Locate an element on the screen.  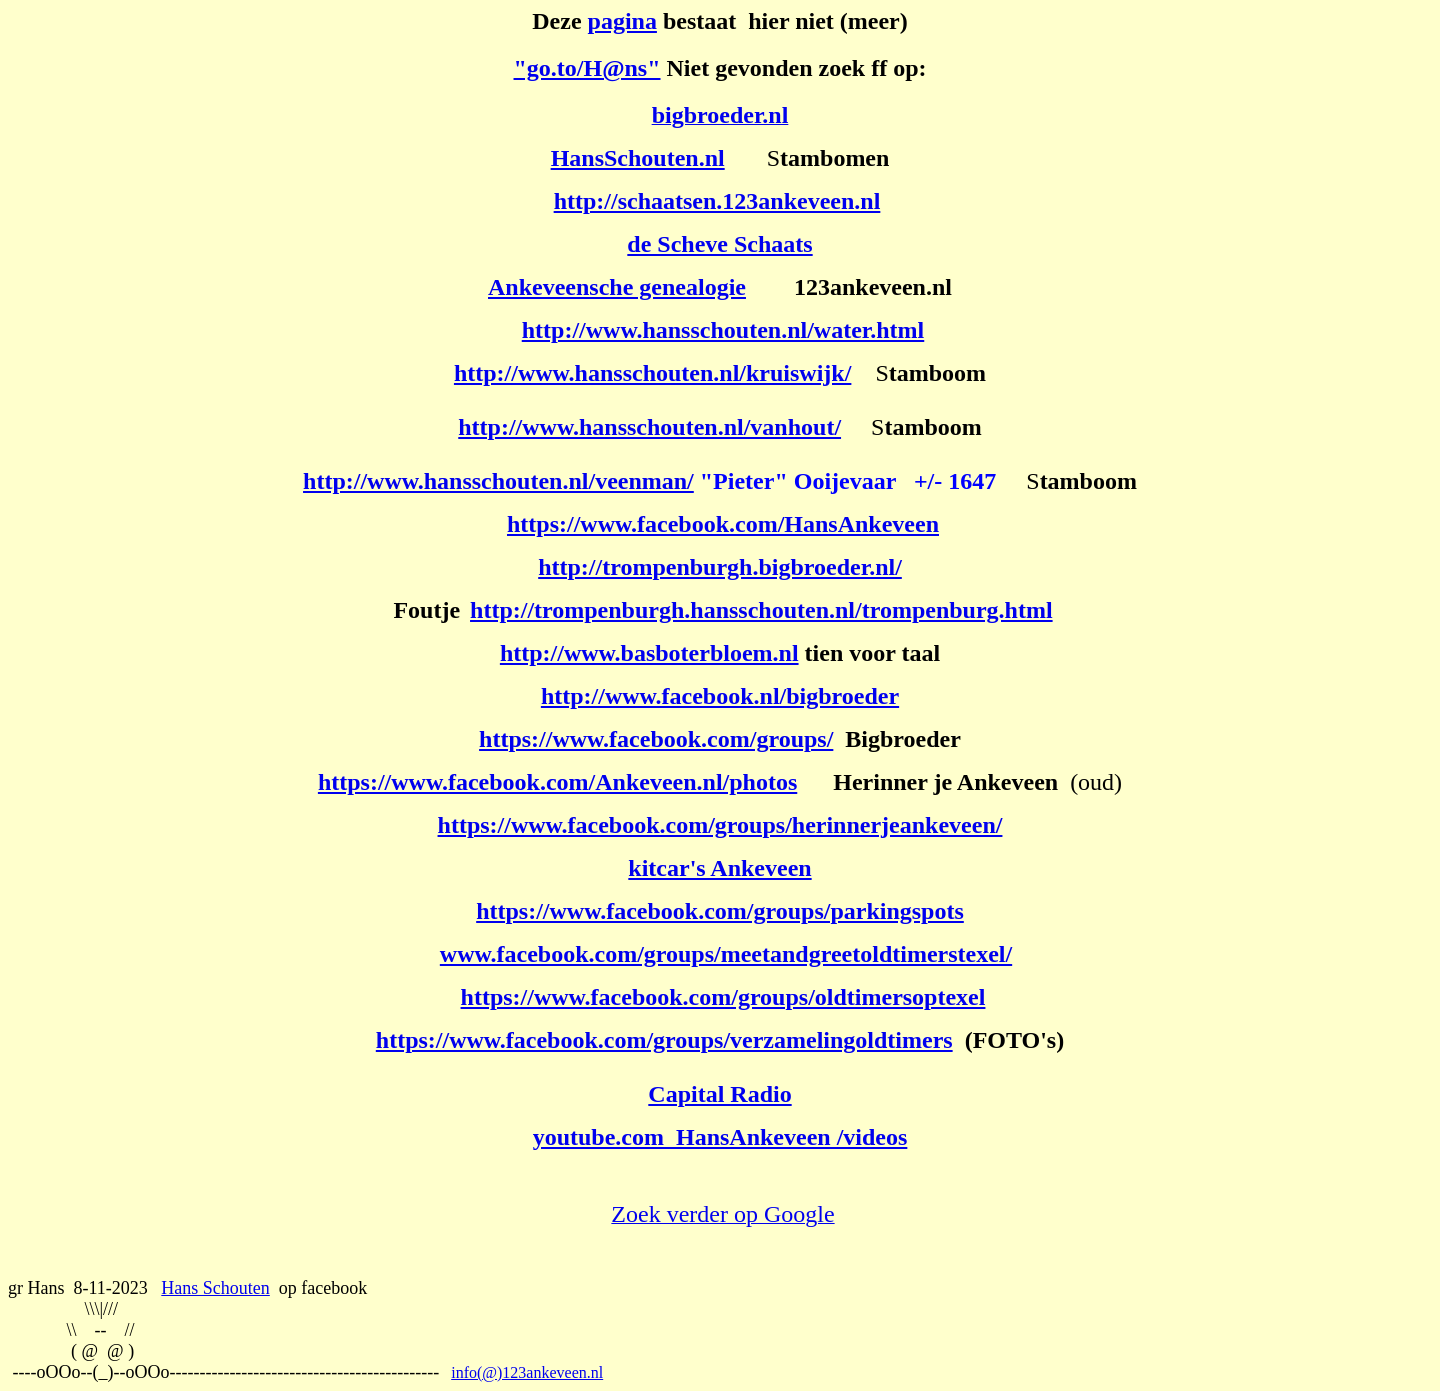
kitcar's Ankeveen is located at coordinates (719, 868).